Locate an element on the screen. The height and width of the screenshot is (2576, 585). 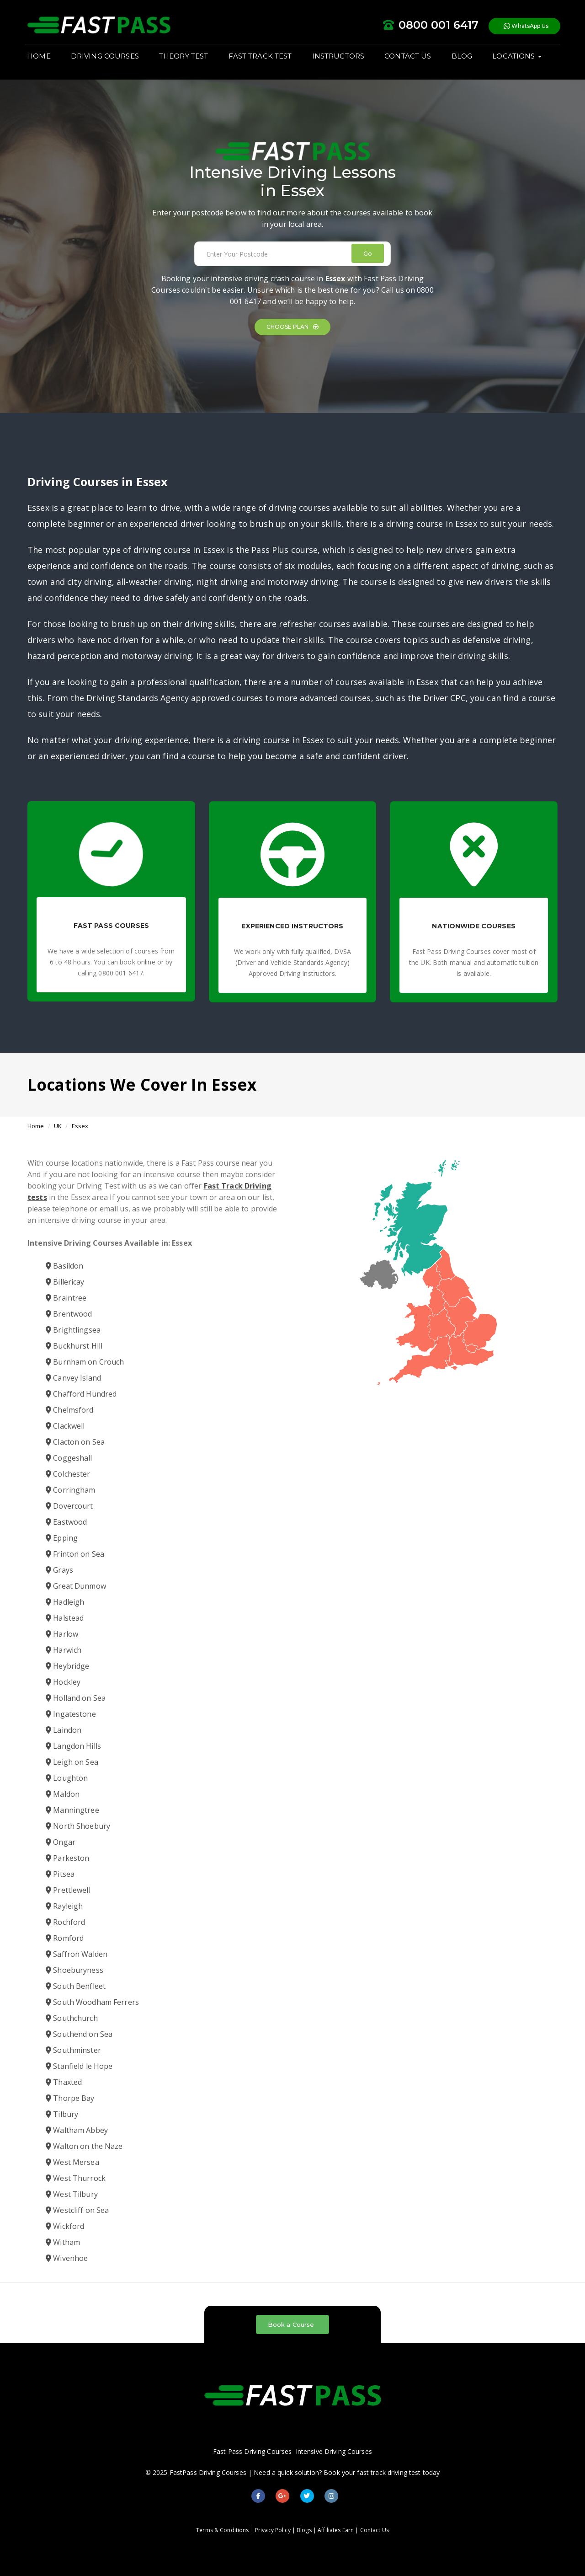
Braintree is located at coordinates (66, 1298).